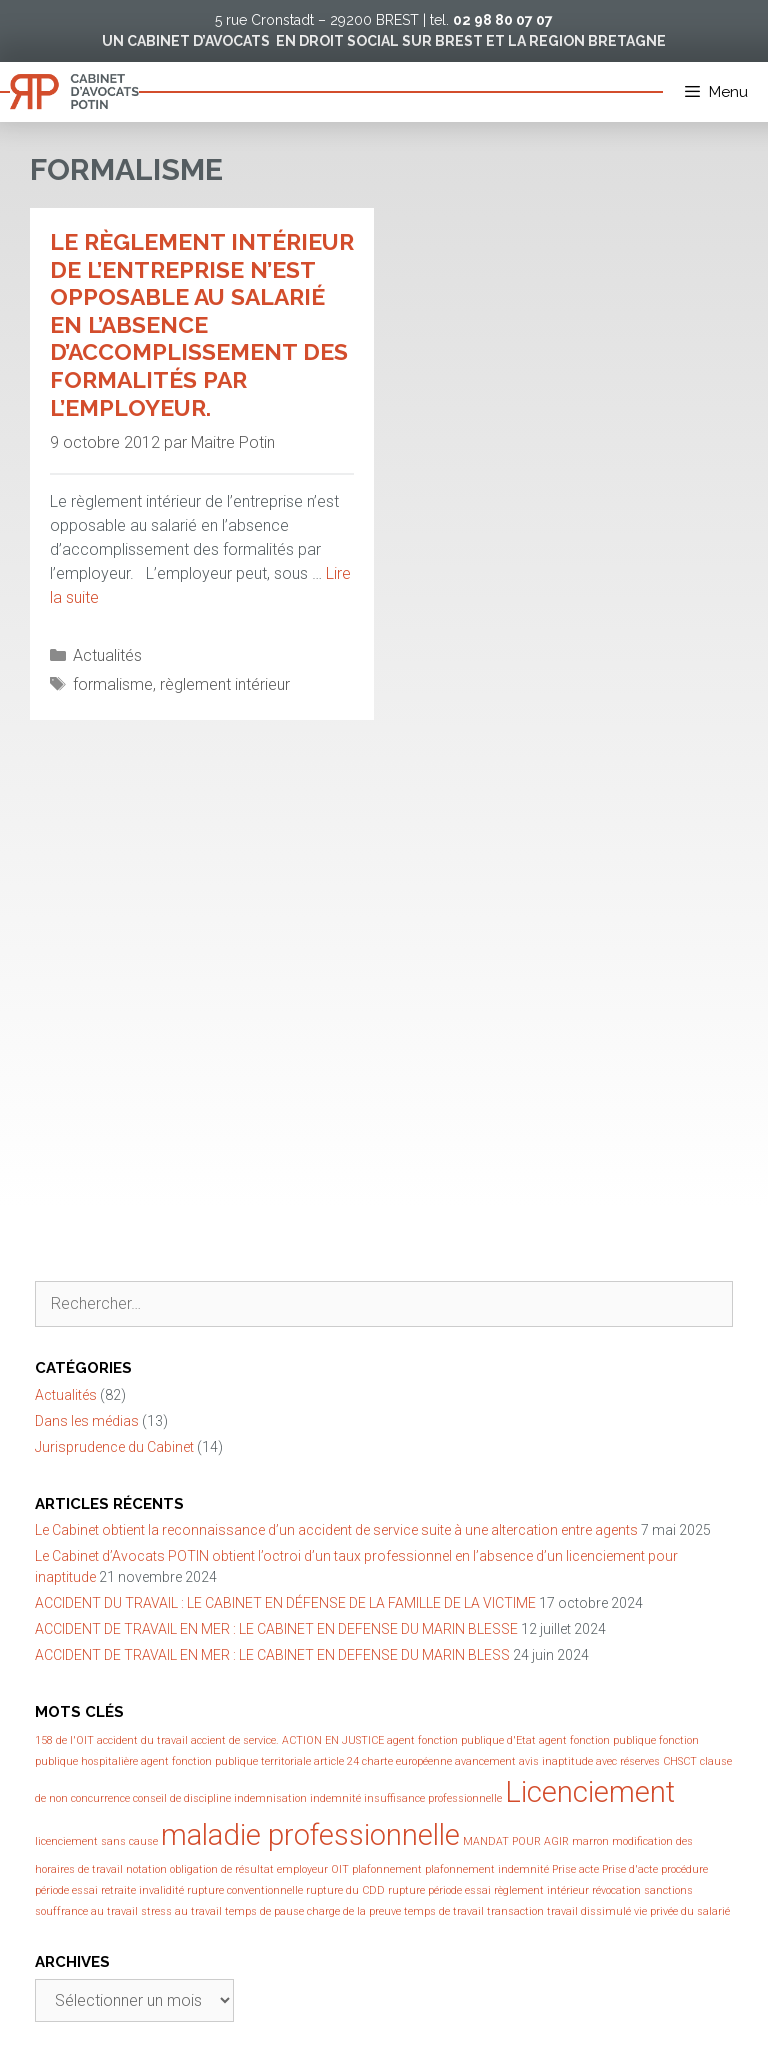 The height and width of the screenshot is (2048, 768). What do you see at coordinates (387, 1869) in the screenshot?
I see `plafonnement [plafonnement (1 élément)]` at bounding box center [387, 1869].